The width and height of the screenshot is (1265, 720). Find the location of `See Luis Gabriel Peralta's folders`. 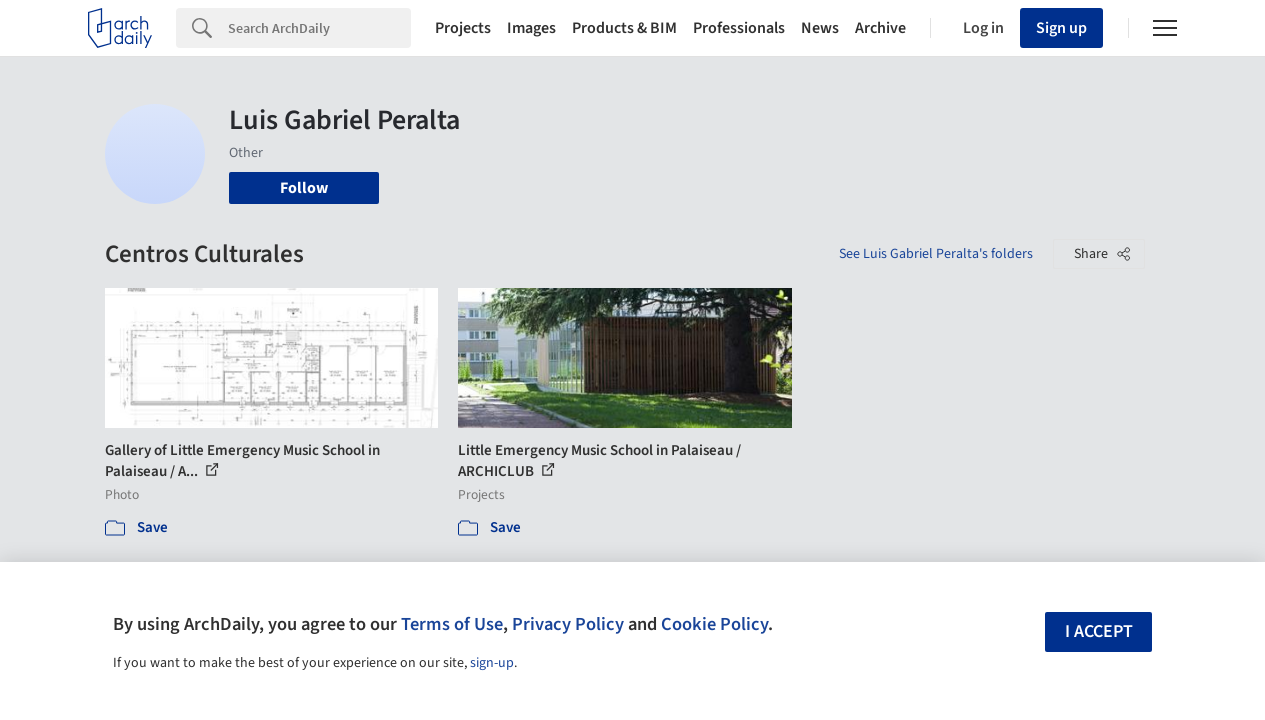

See Luis Gabriel Peralta's folders is located at coordinates (936, 254).